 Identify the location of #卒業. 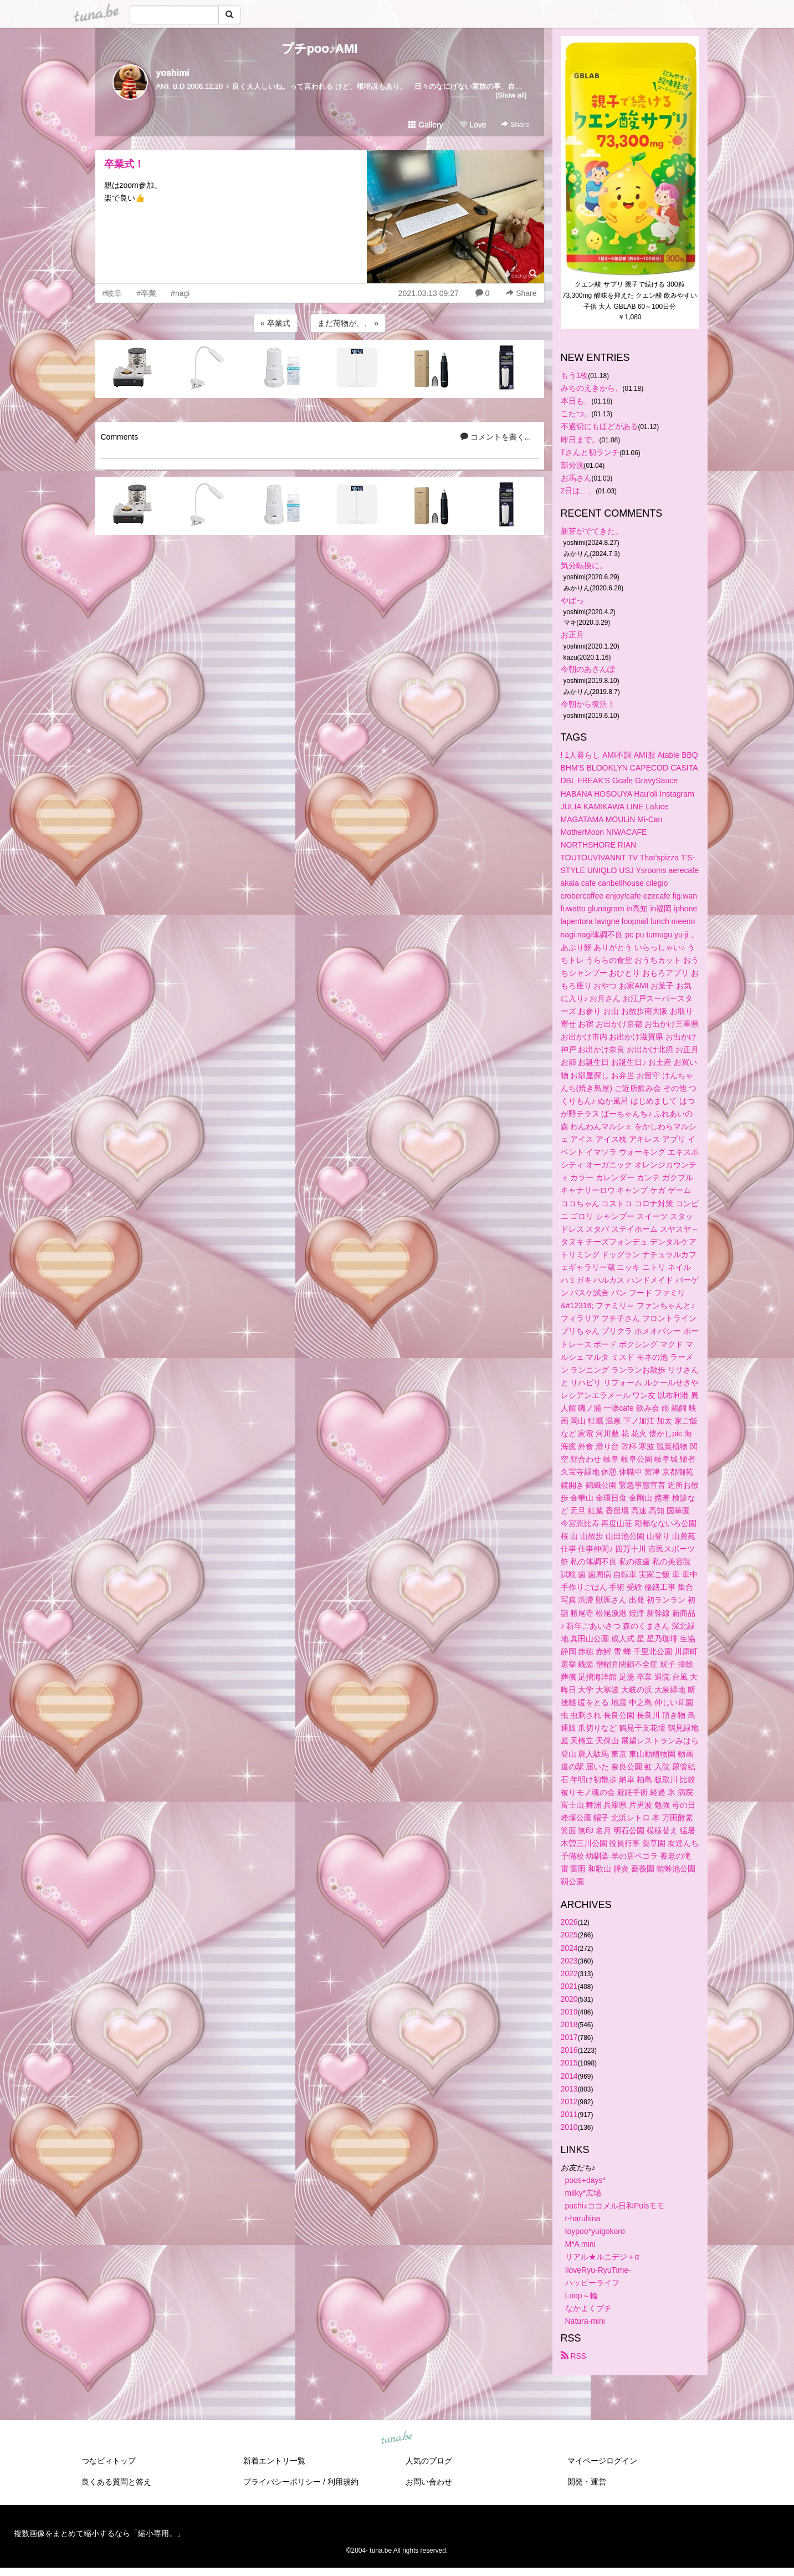
(146, 293).